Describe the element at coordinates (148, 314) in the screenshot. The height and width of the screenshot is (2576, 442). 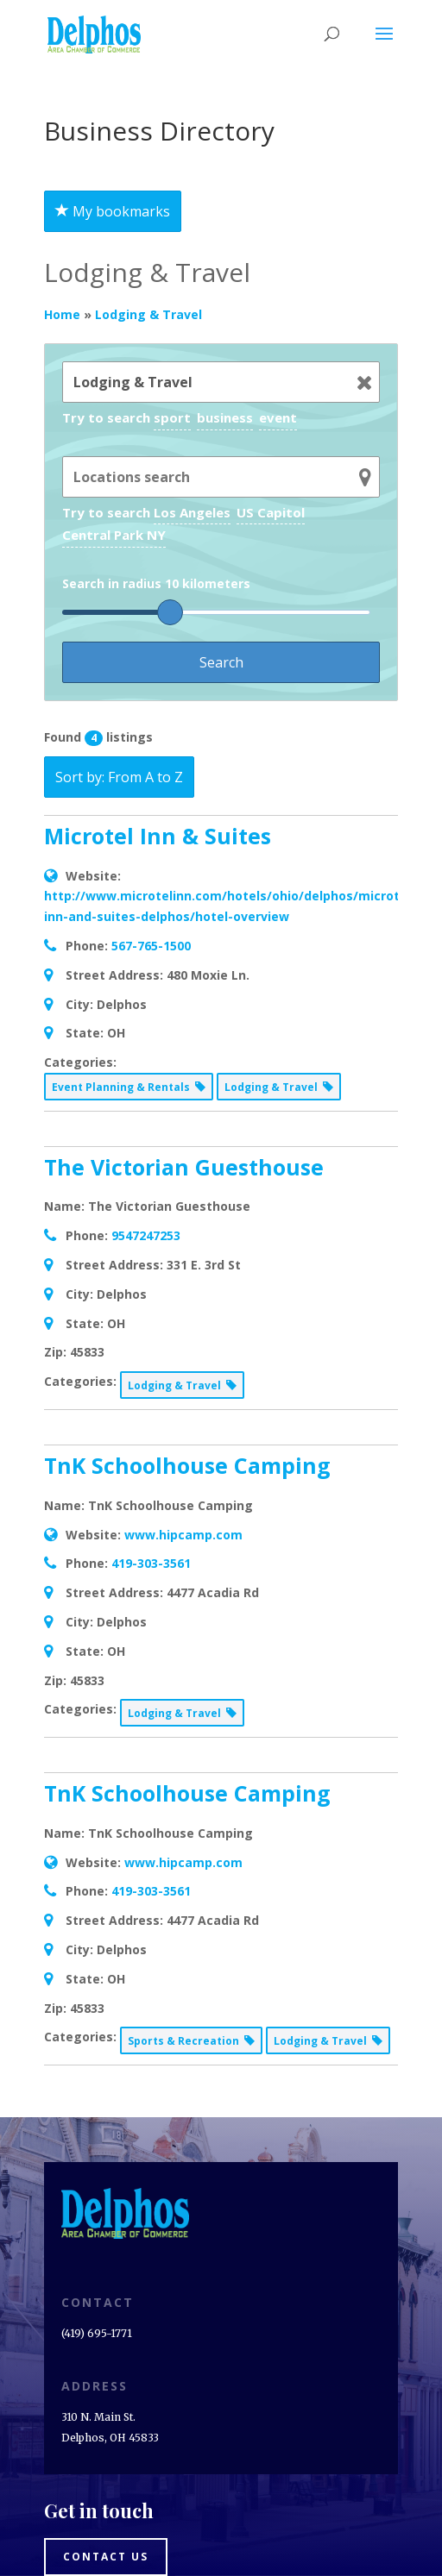
I see `Lodging & Travel` at that location.